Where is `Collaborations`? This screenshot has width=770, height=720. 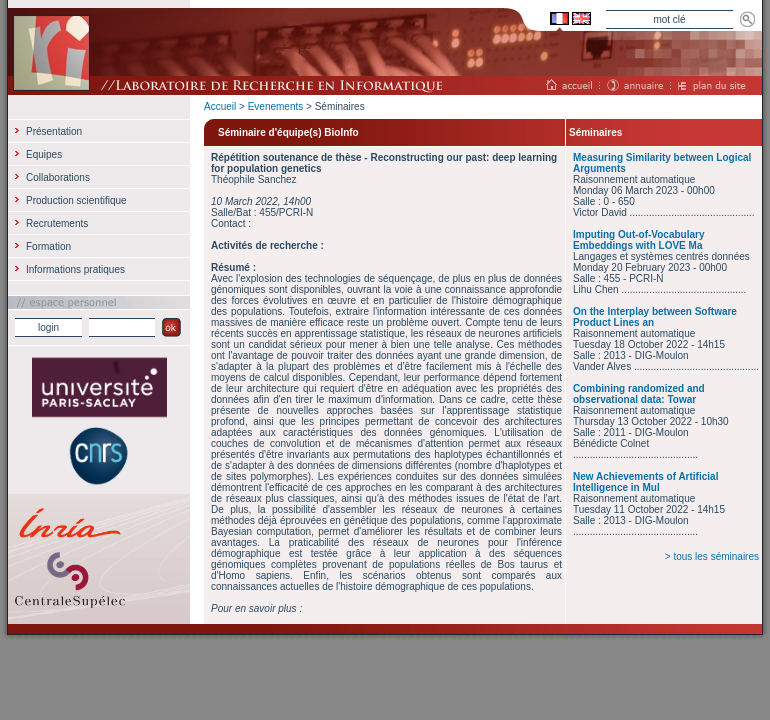
Collaborations is located at coordinates (58, 177).